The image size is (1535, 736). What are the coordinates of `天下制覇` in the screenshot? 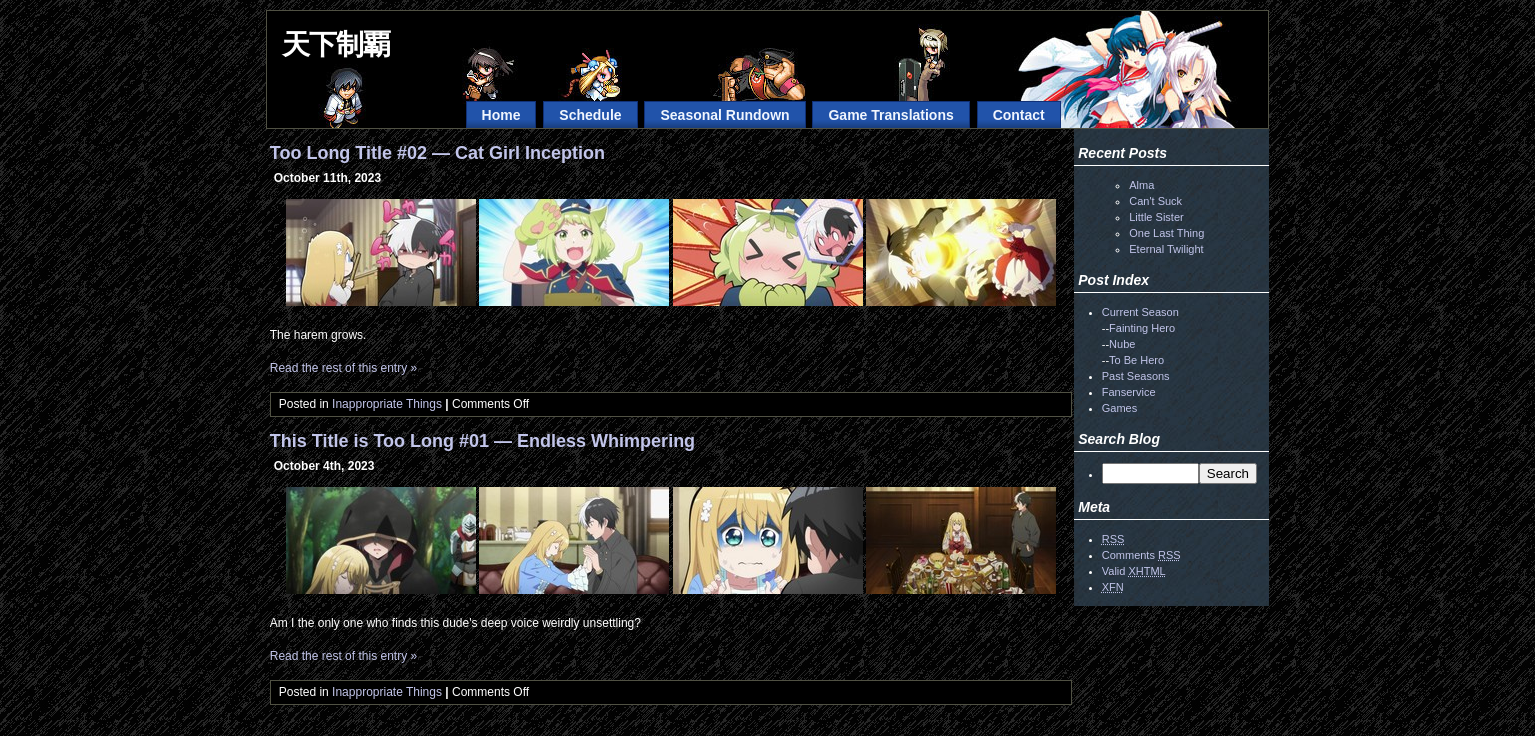 It's located at (336, 44).